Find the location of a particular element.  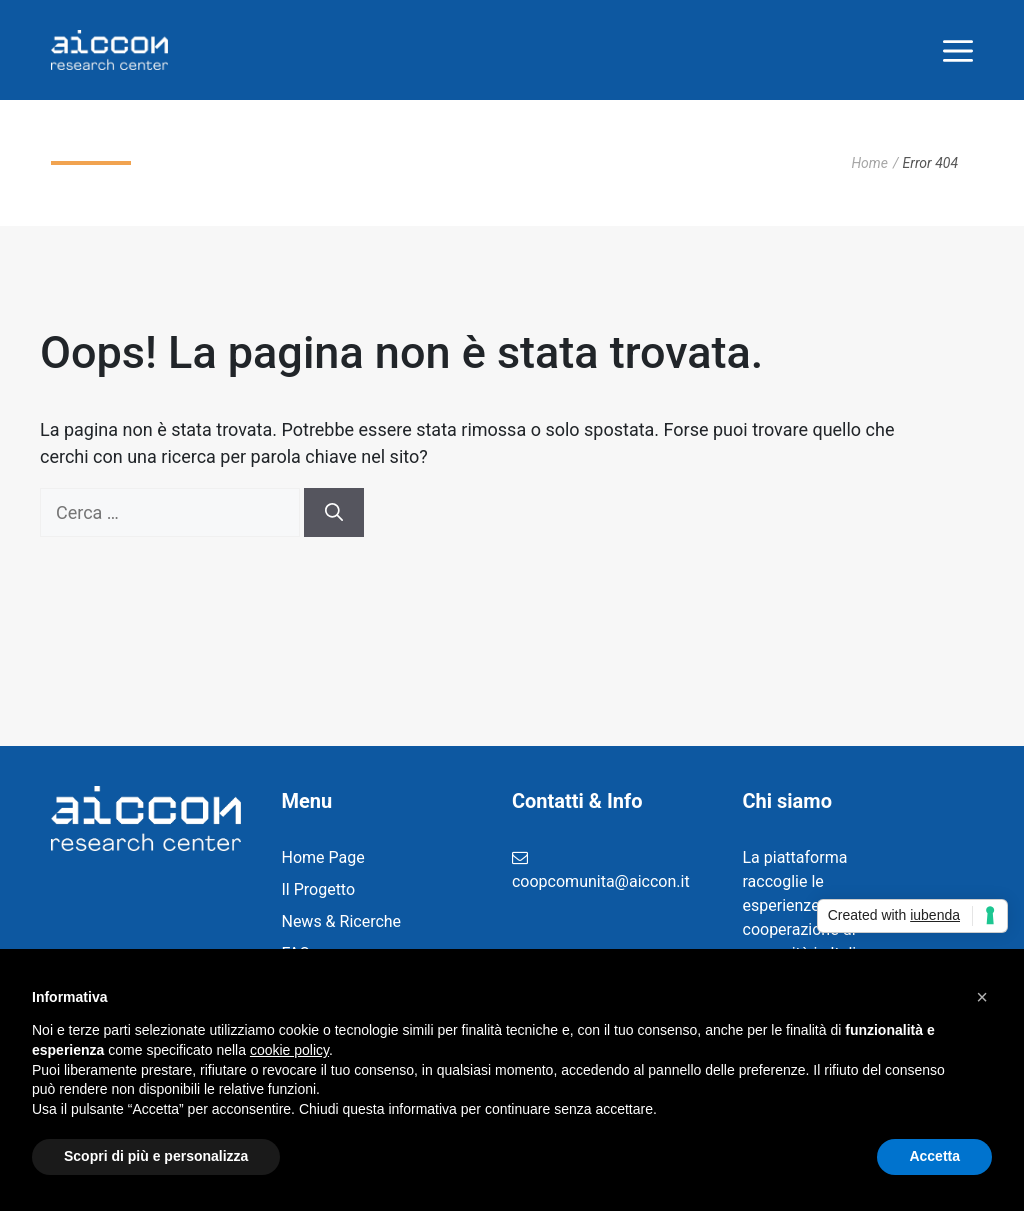

News & Ricerche is located at coordinates (341, 921).